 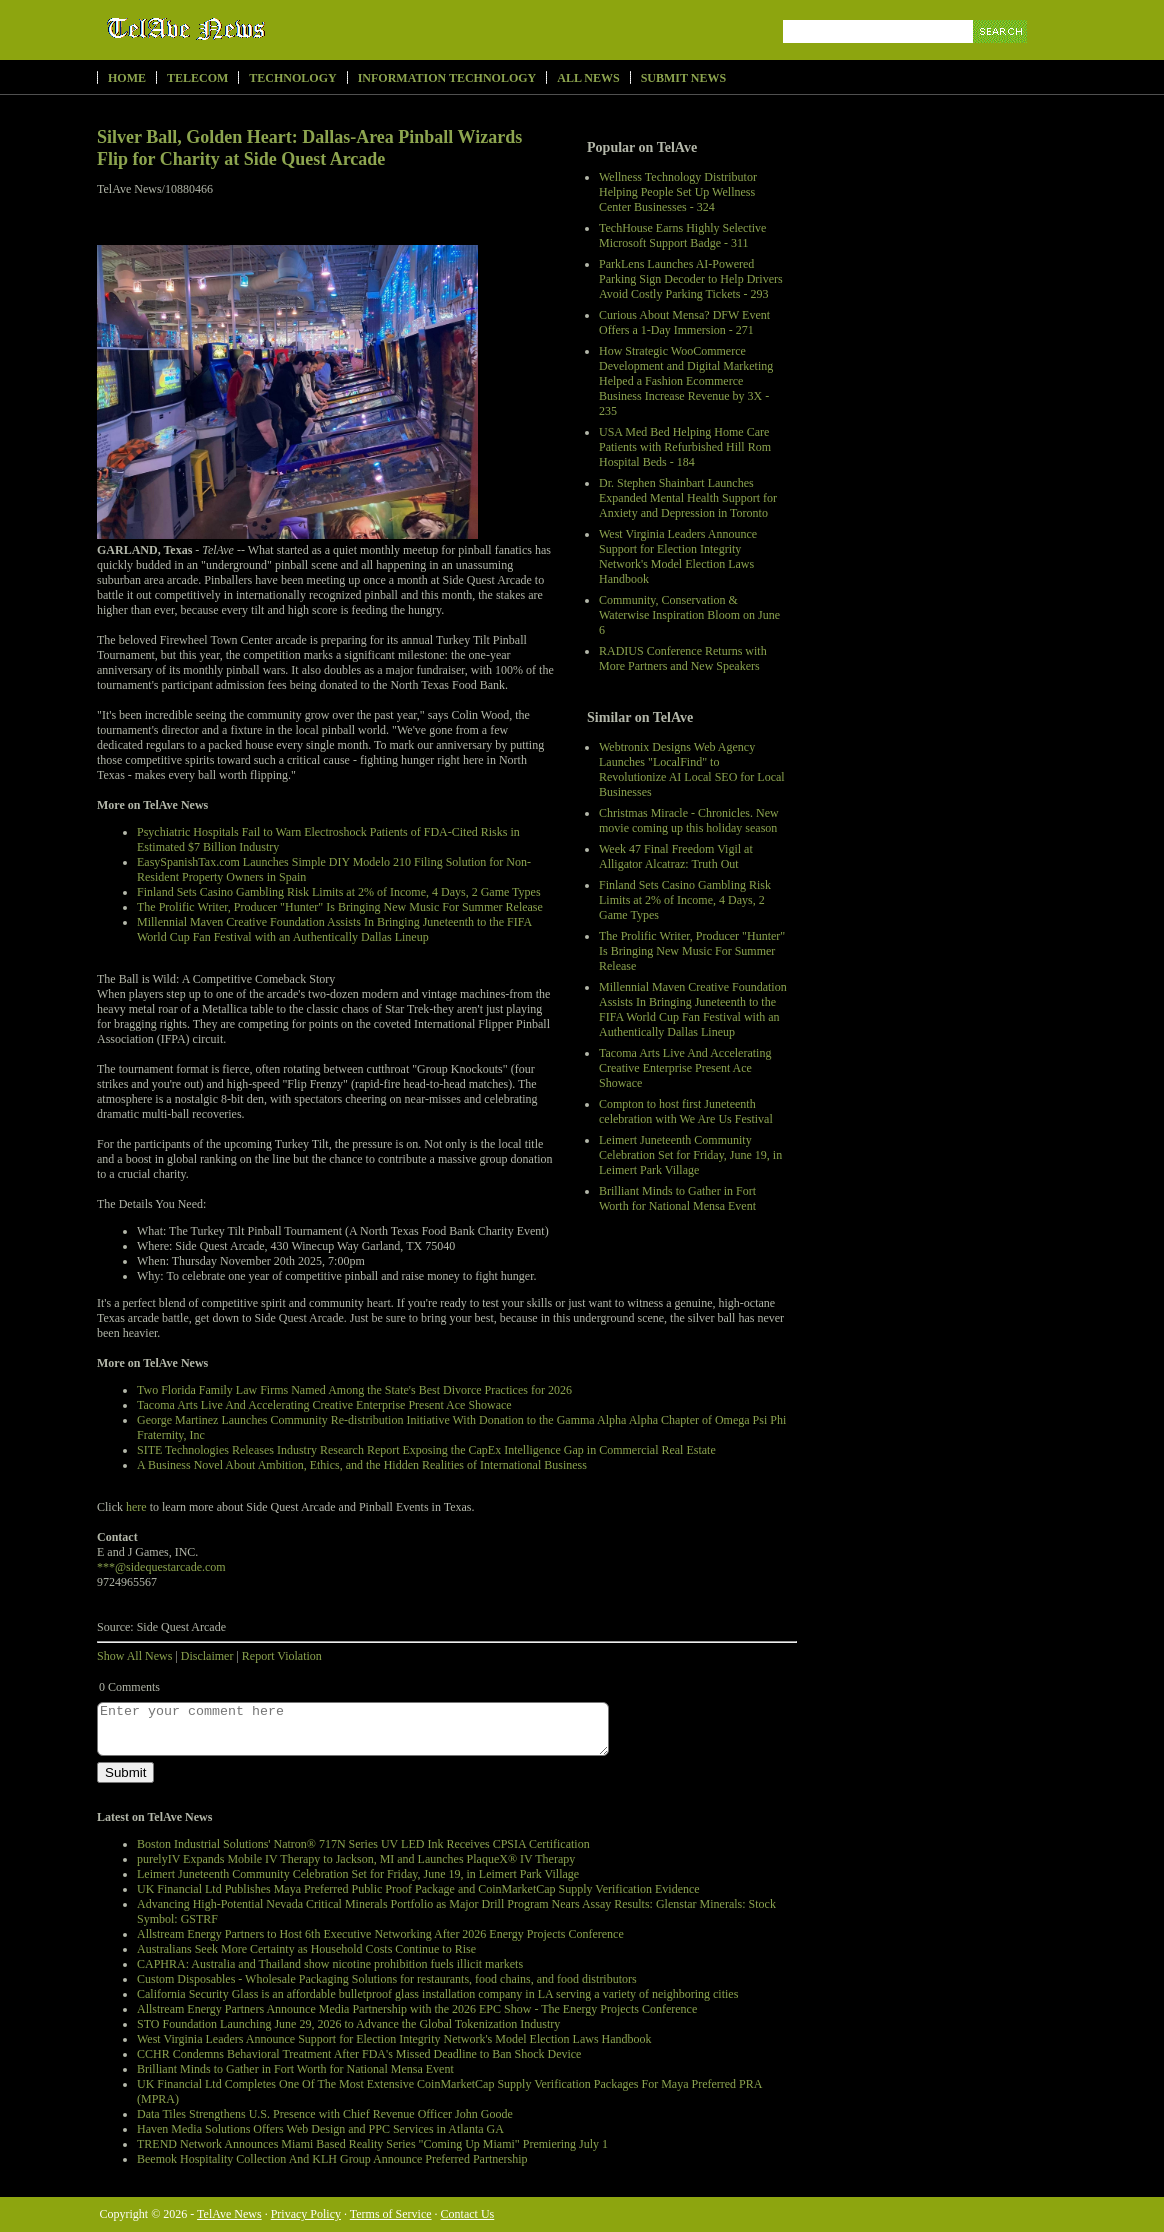 I want to click on Two Florida Family Law Firms Named Among the State's Best Divorce Practices for 2026, so click(x=354, y=1390).